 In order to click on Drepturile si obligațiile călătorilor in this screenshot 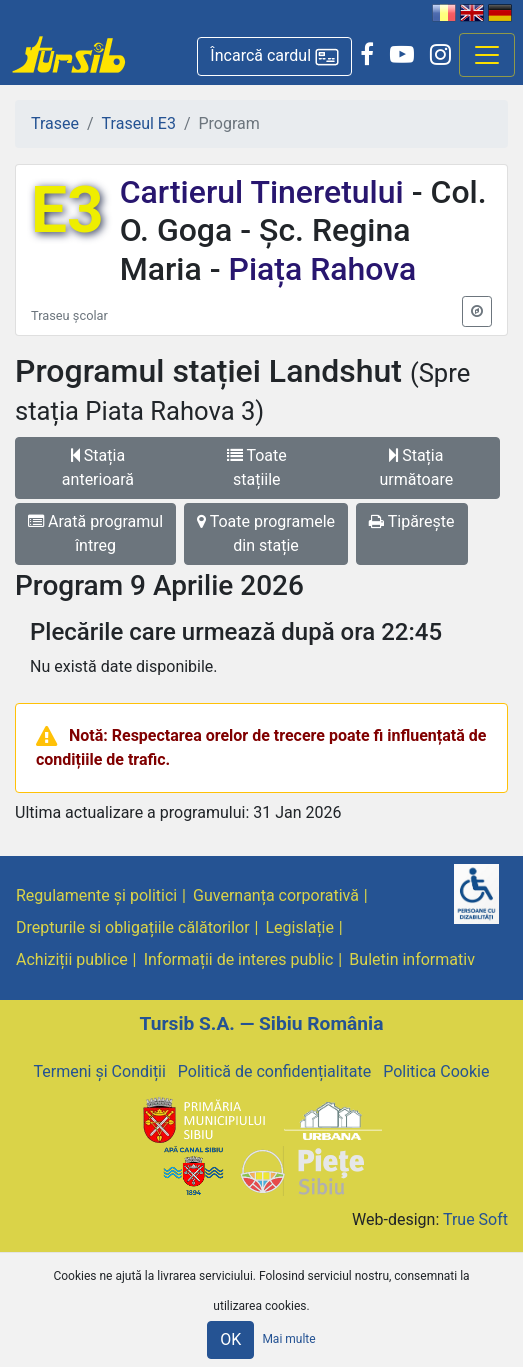, I will do `click(133, 927)`.